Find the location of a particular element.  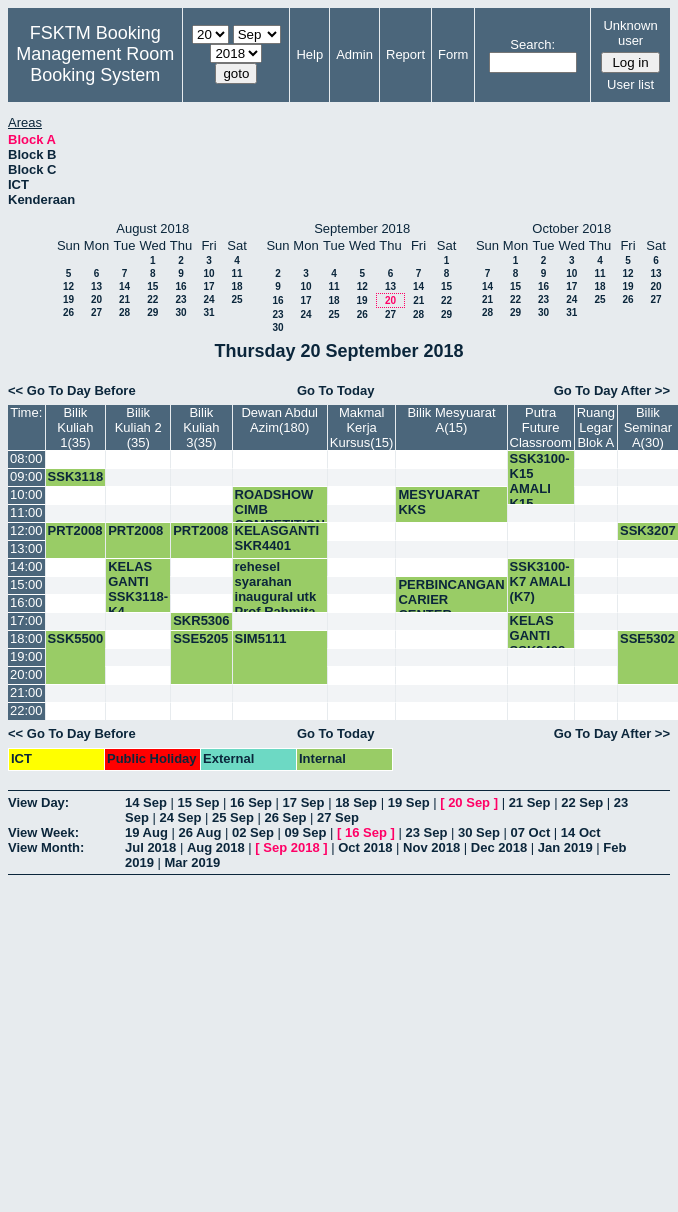

Admin is located at coordinates (354, 54).